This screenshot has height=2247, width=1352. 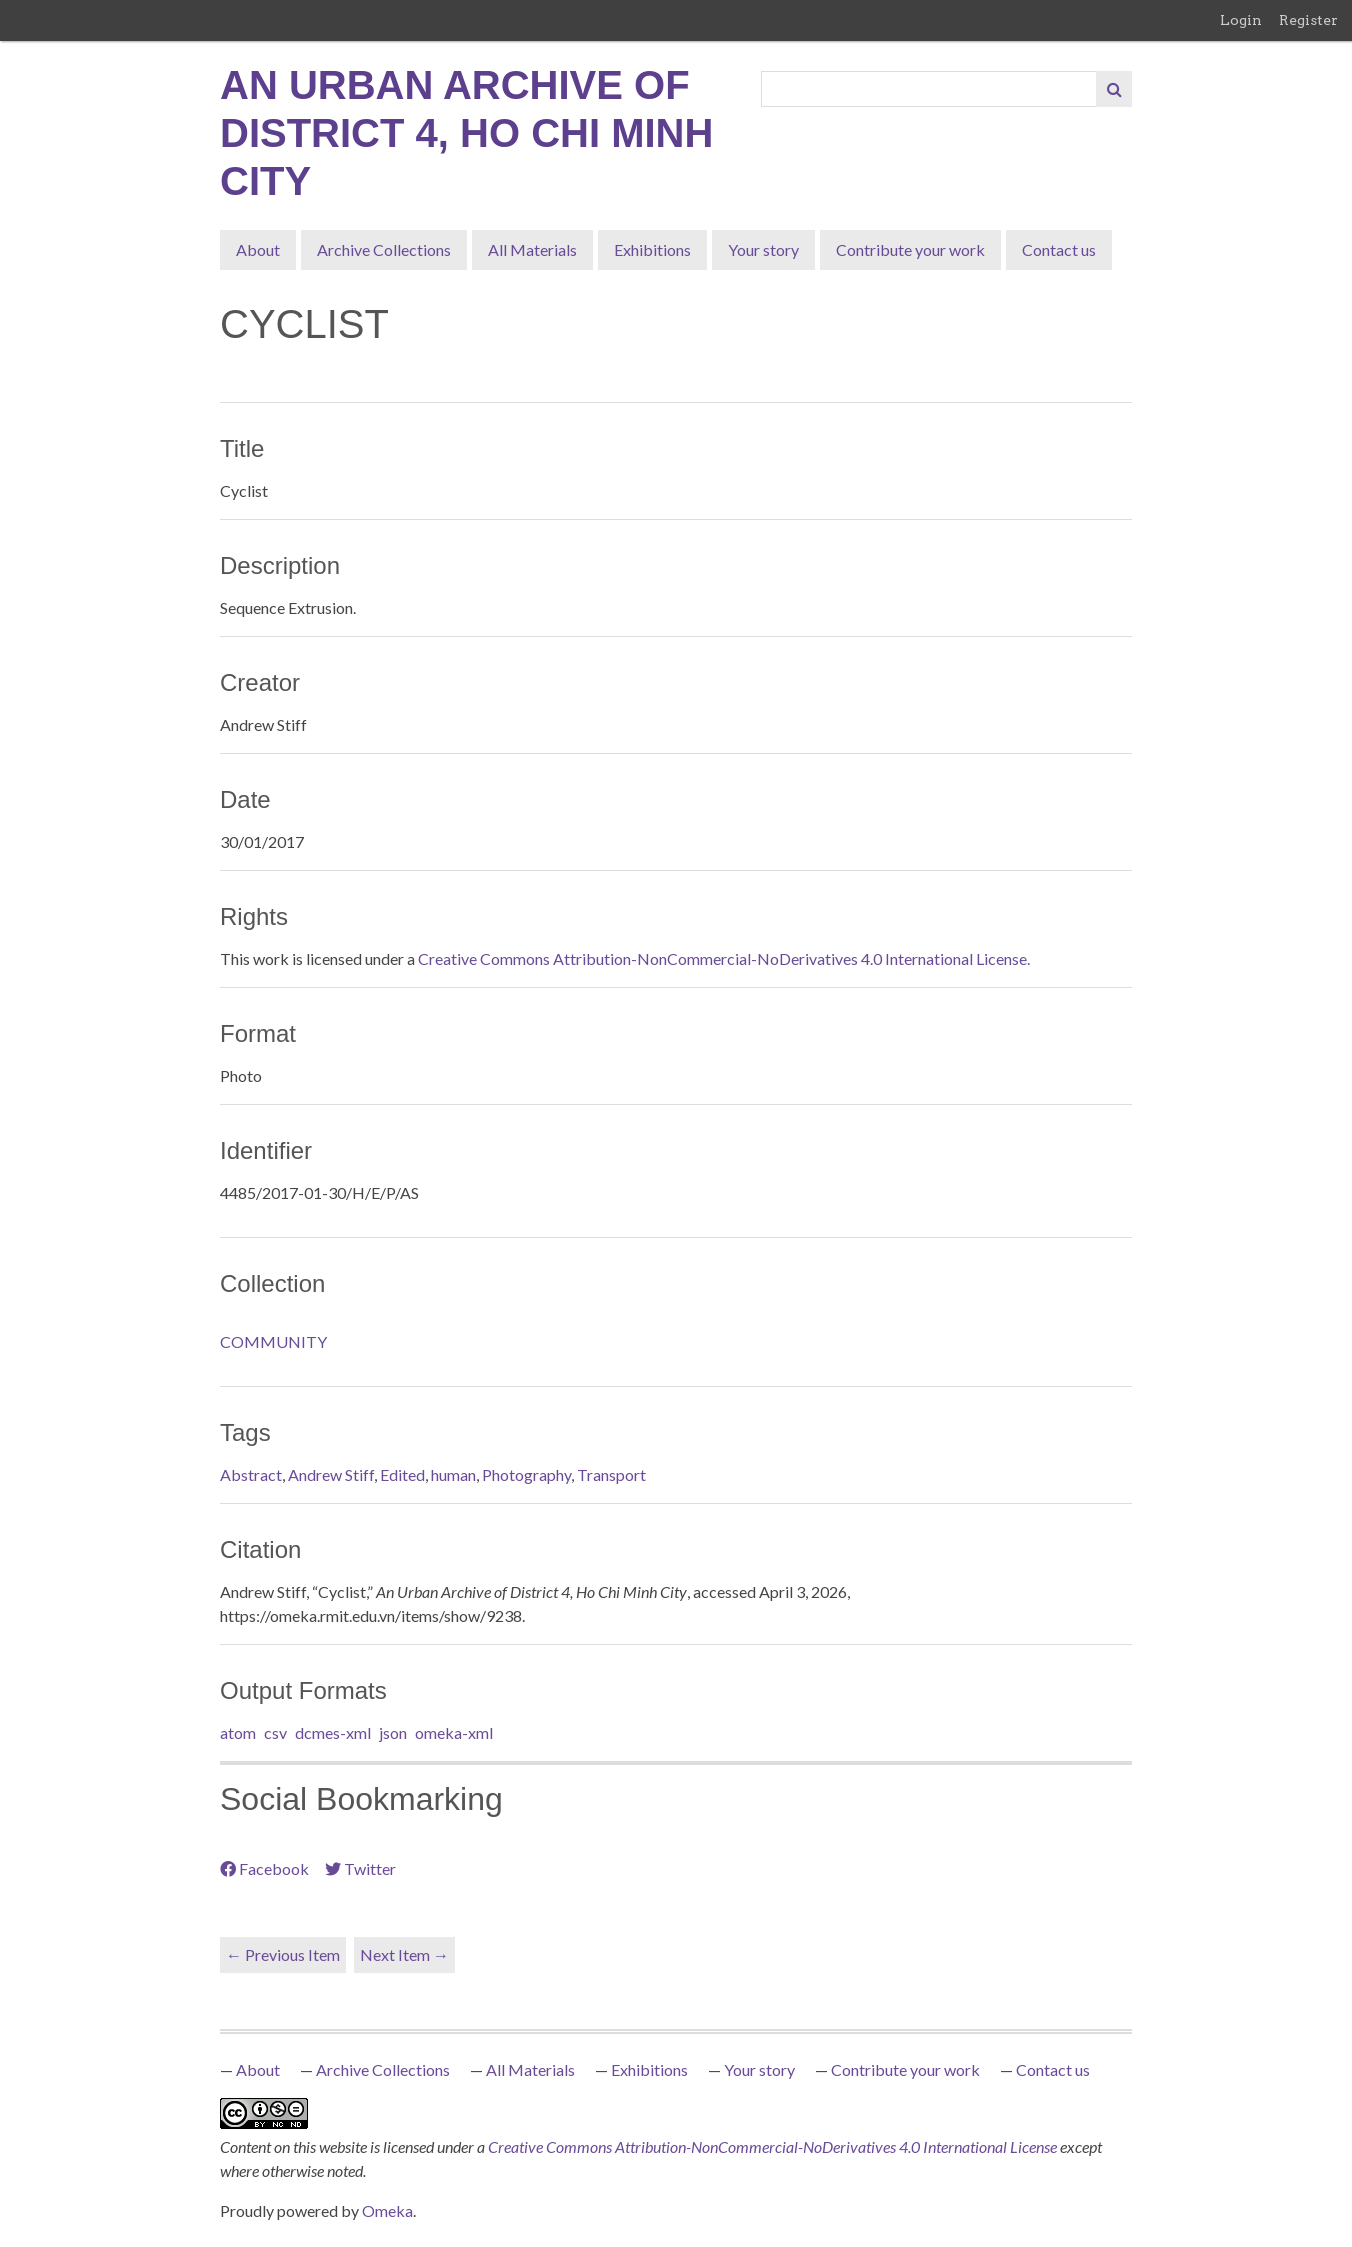 I want to click on Register, so click(x=1308, y=20).